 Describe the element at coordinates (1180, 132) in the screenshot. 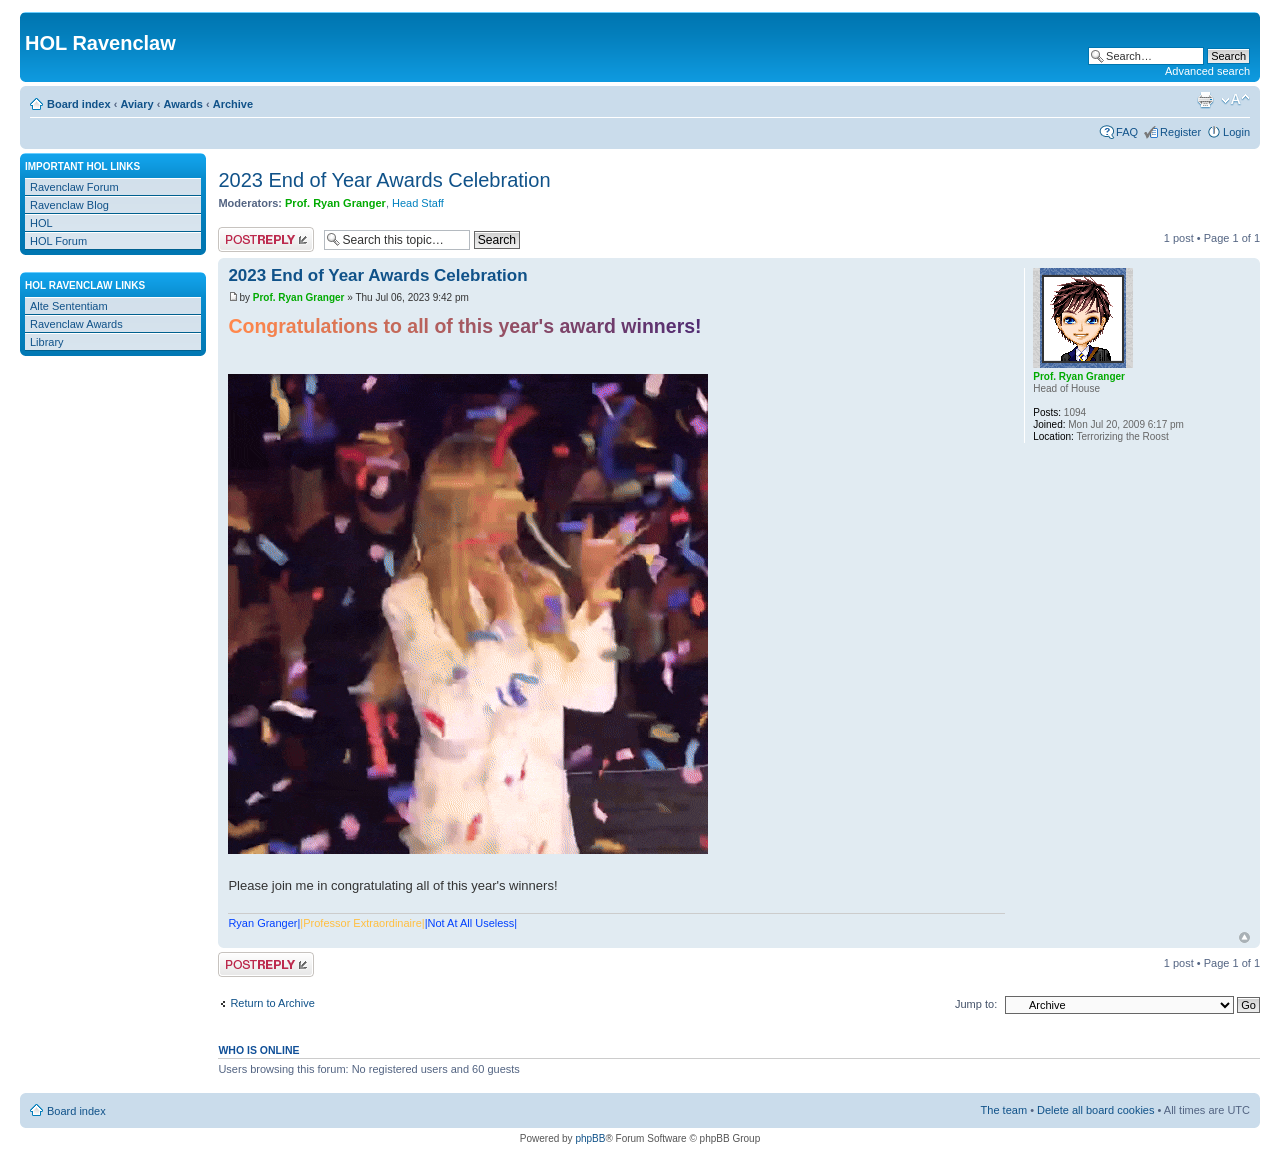

I see `Register` at that location.